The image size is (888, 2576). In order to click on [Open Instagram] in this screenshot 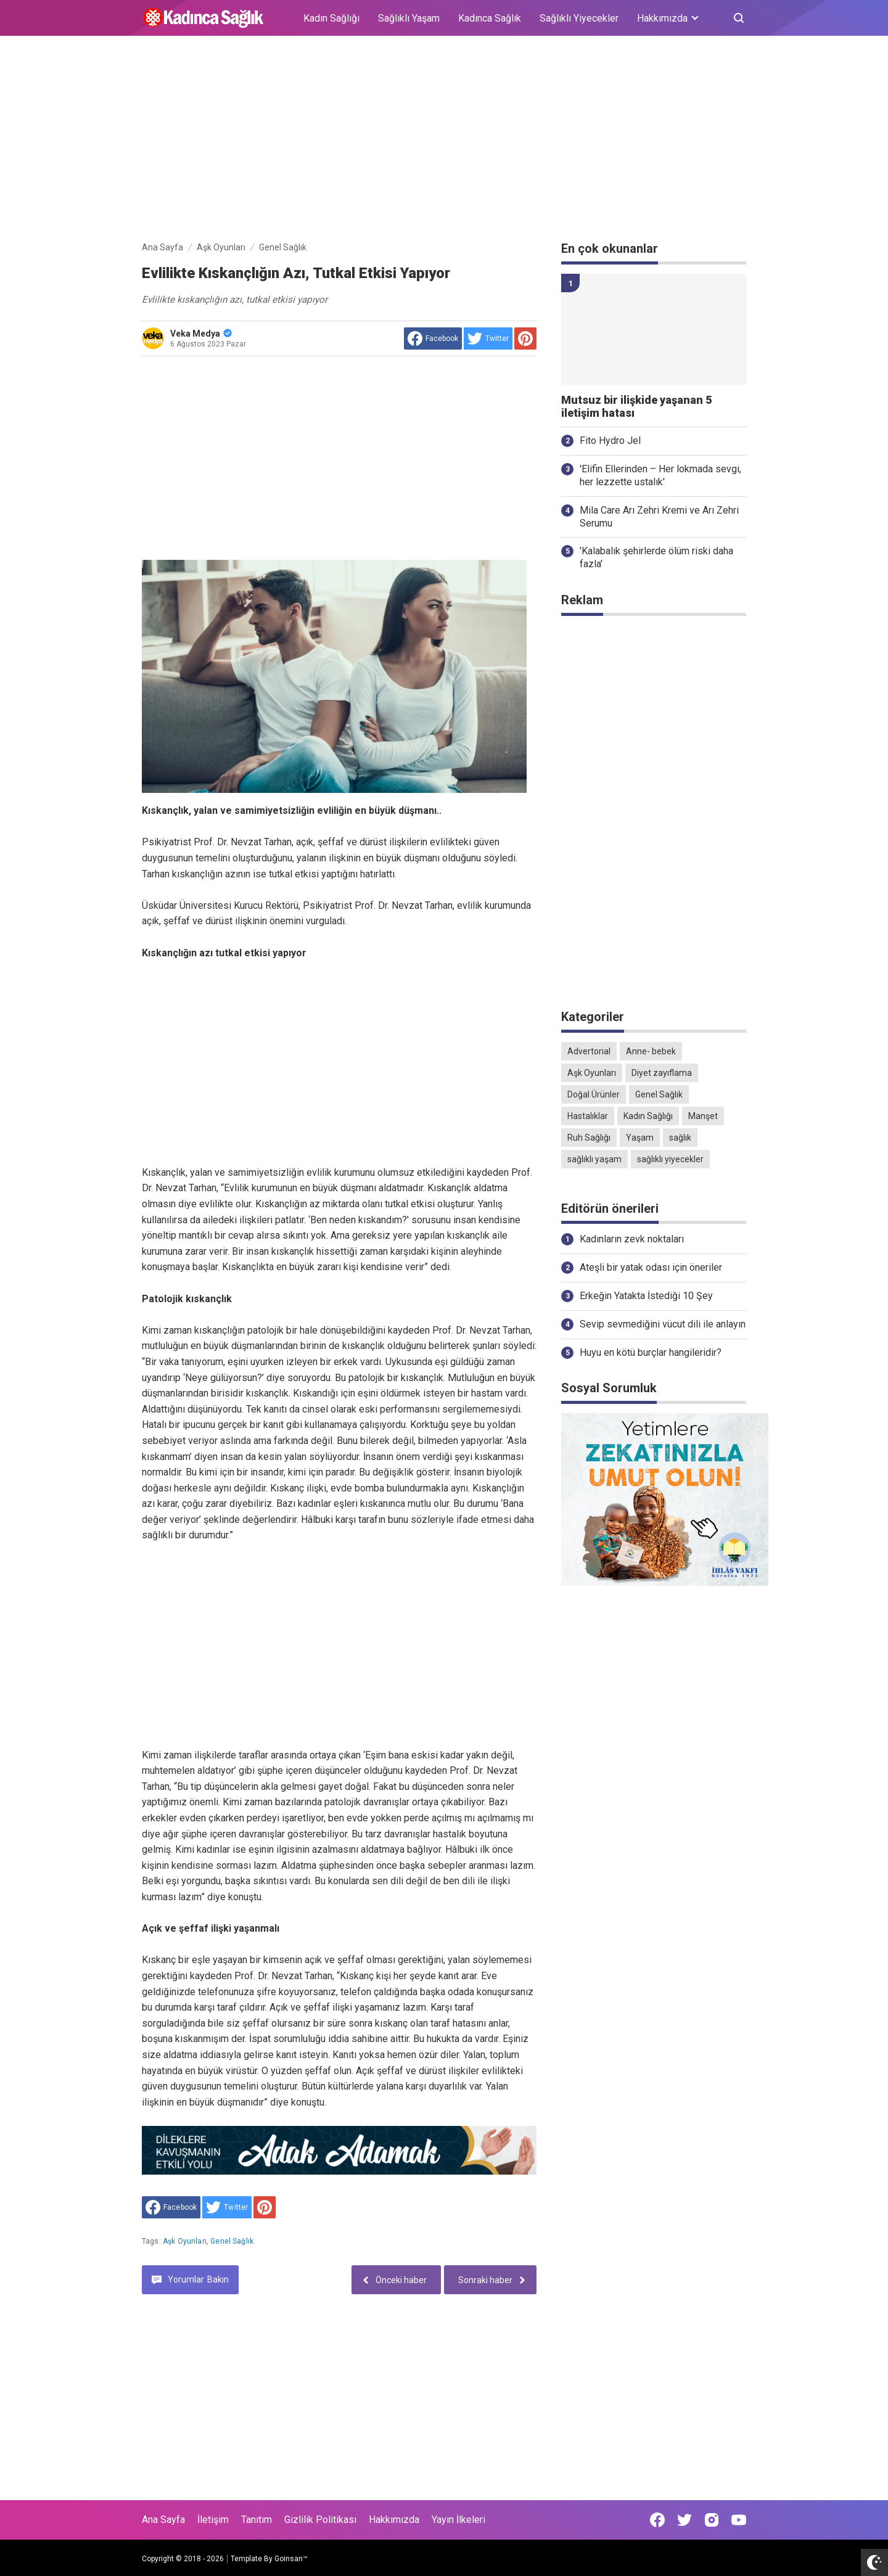, I will do `click(711, 2519)`.